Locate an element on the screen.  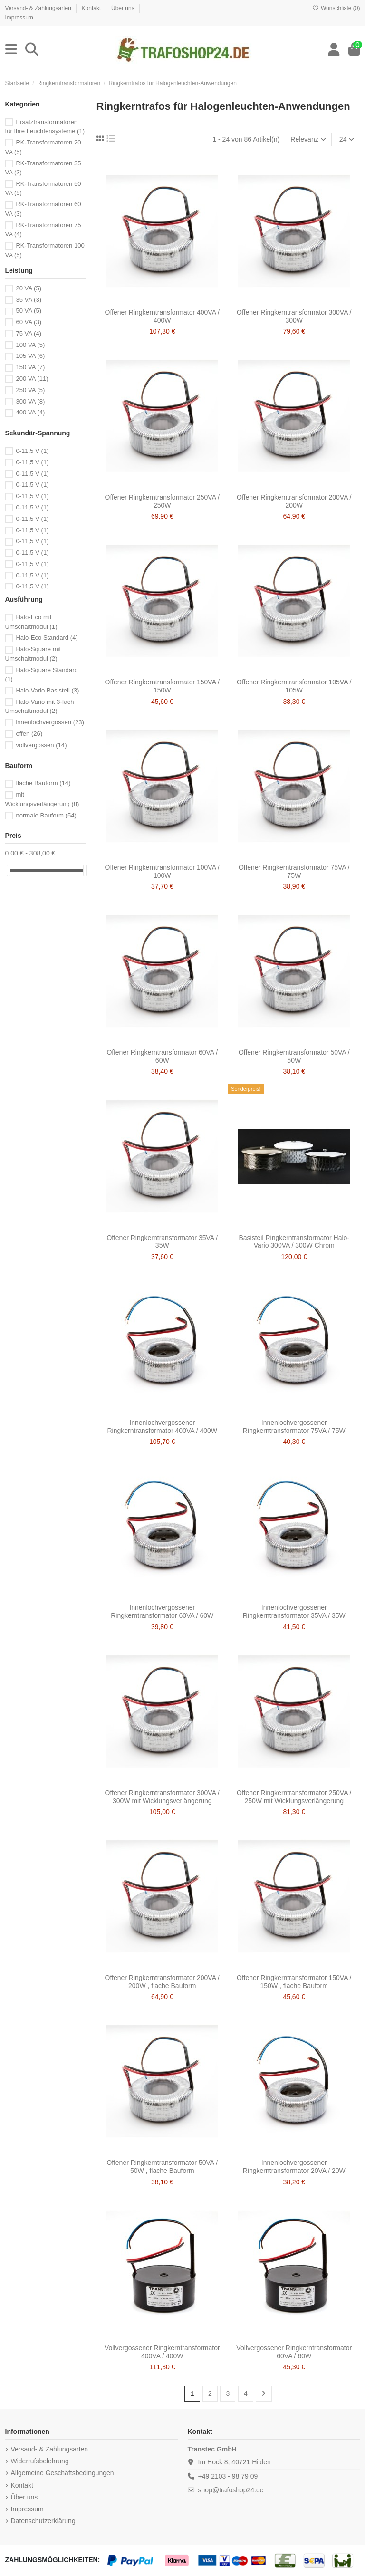
[Nach Auswahl sortieren] is located at coordinates (308, 139).